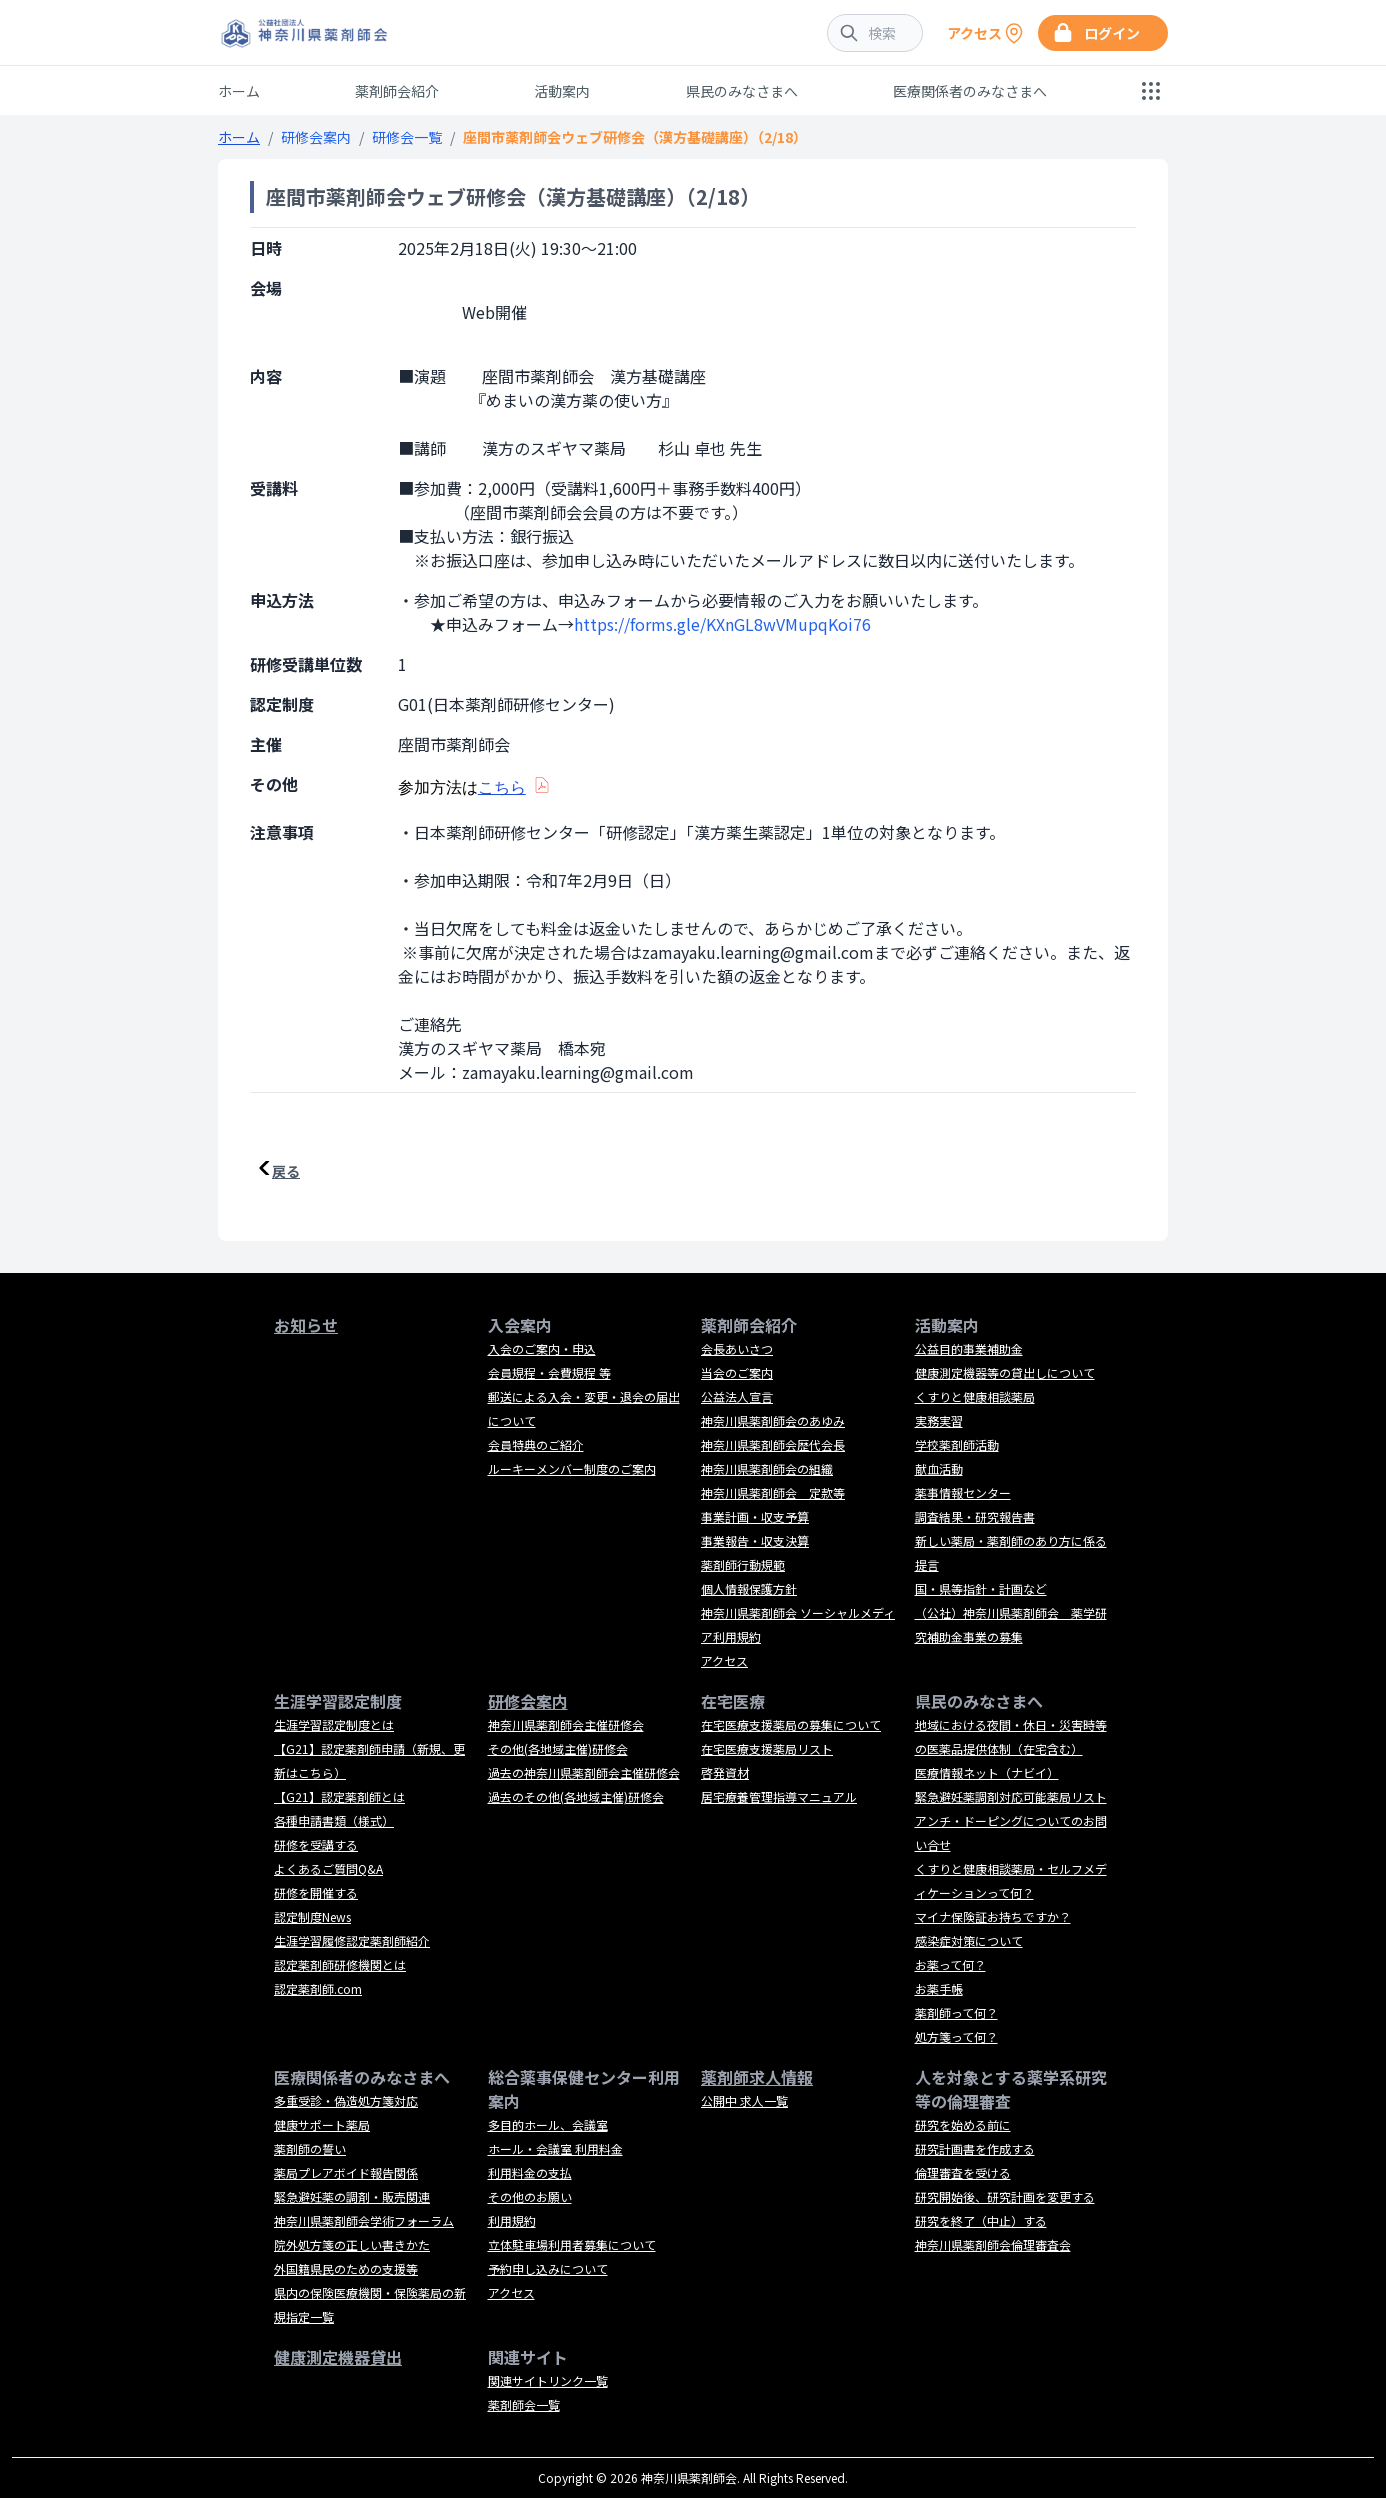  I want to click on 戻る, so click(286, 1171).